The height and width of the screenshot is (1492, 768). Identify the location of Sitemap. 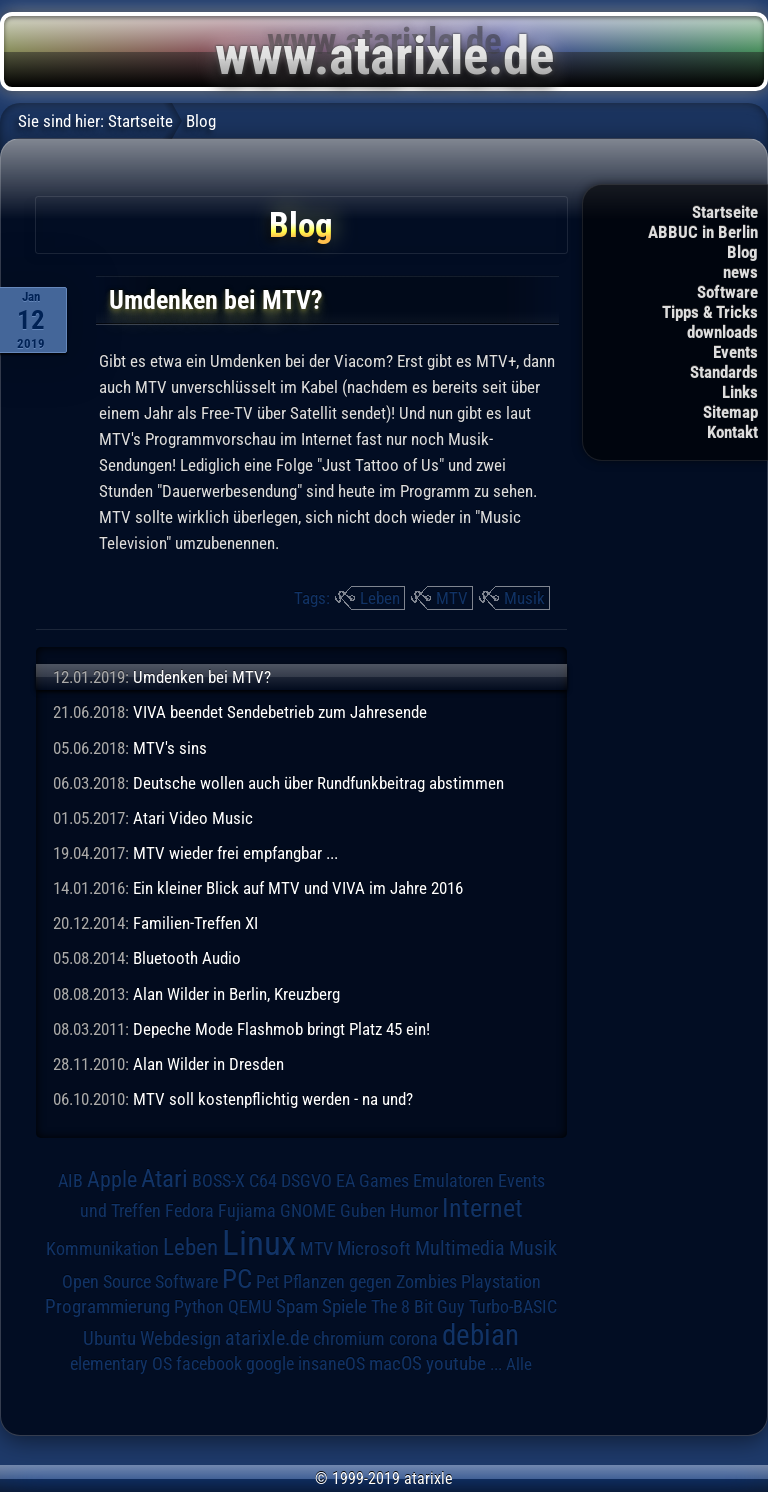
(730, 412).